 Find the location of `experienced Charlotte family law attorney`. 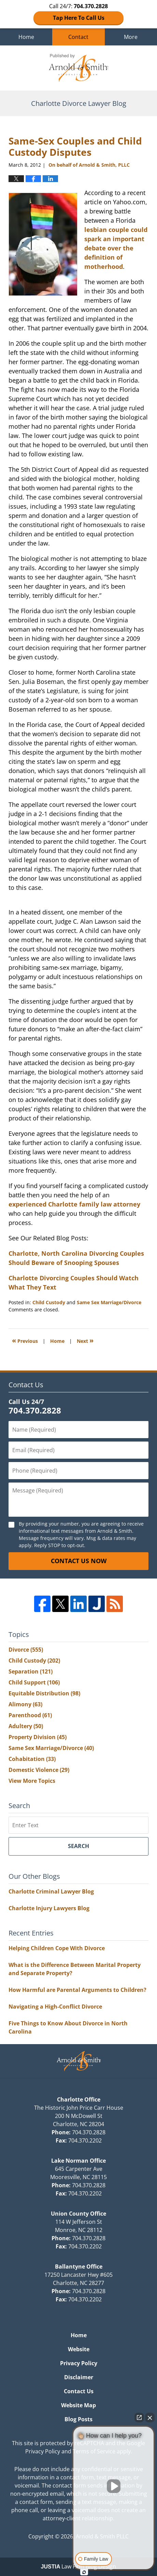

experienced Charlotte family law attorney is located at coordinates (74, 1204).